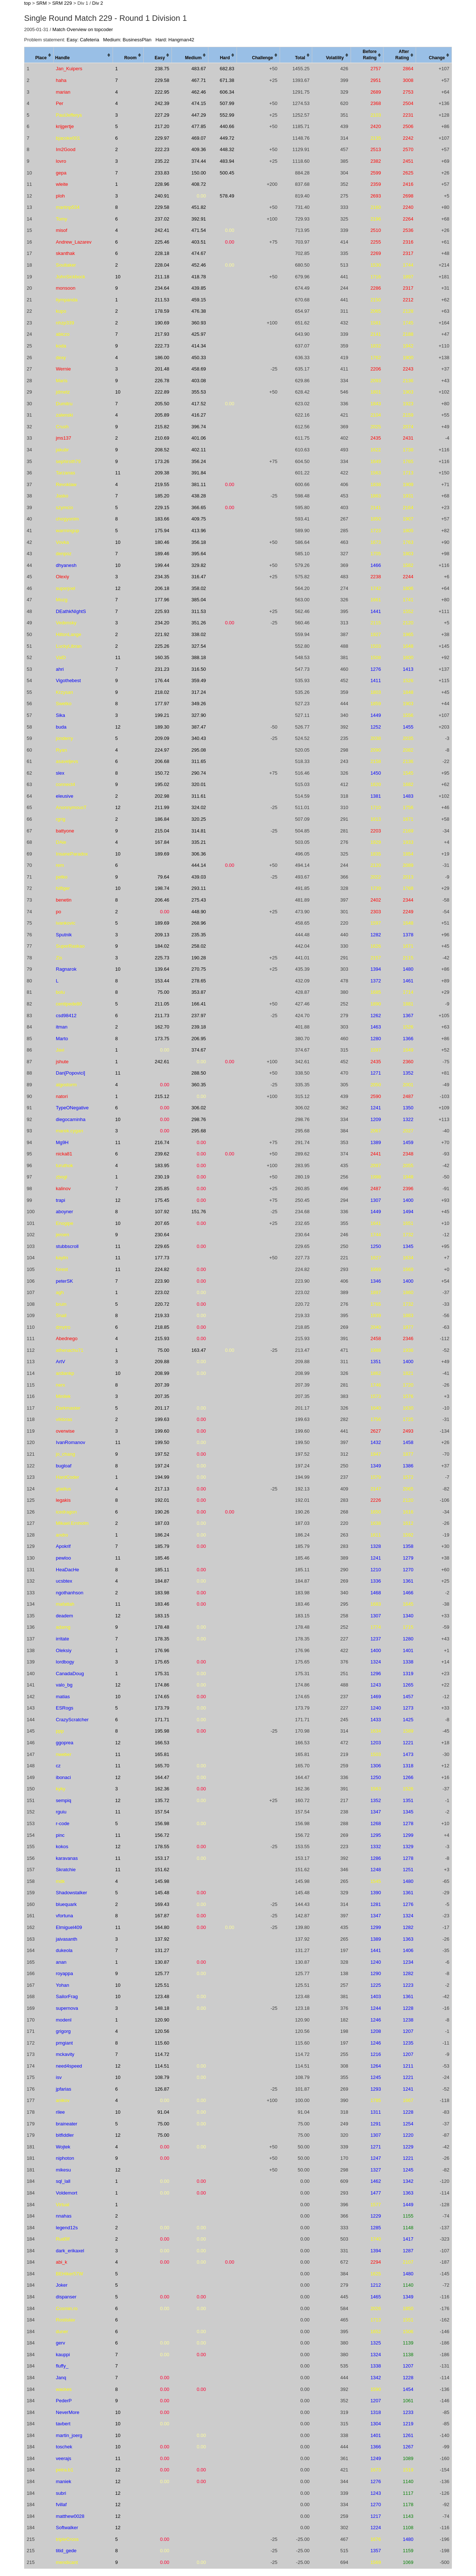 The width and height of the screenshot is (476, 2576). What do you see at coordinates (199, 438) in the screenshot?
I see `401.06` at bounding box center [199, 438].